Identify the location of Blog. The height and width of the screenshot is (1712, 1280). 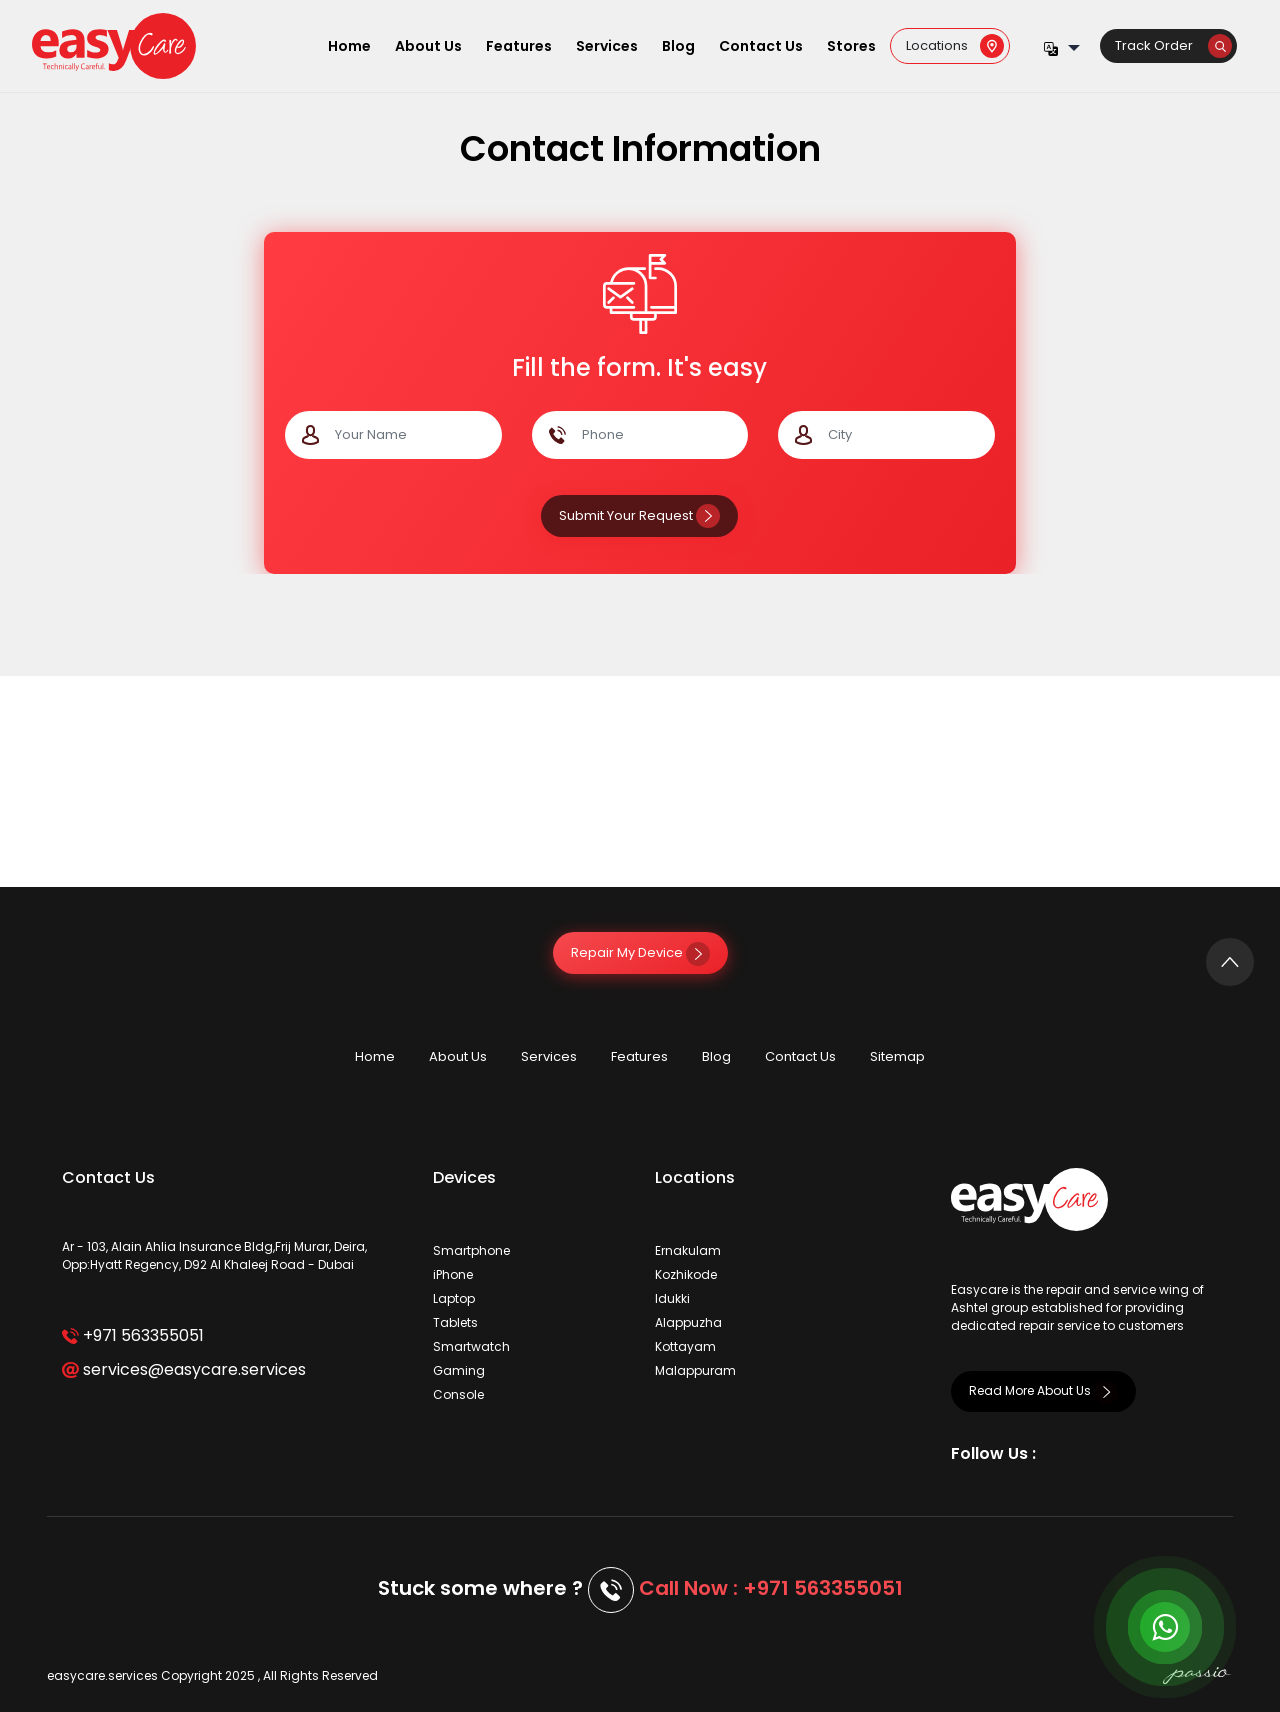
(678, 46).